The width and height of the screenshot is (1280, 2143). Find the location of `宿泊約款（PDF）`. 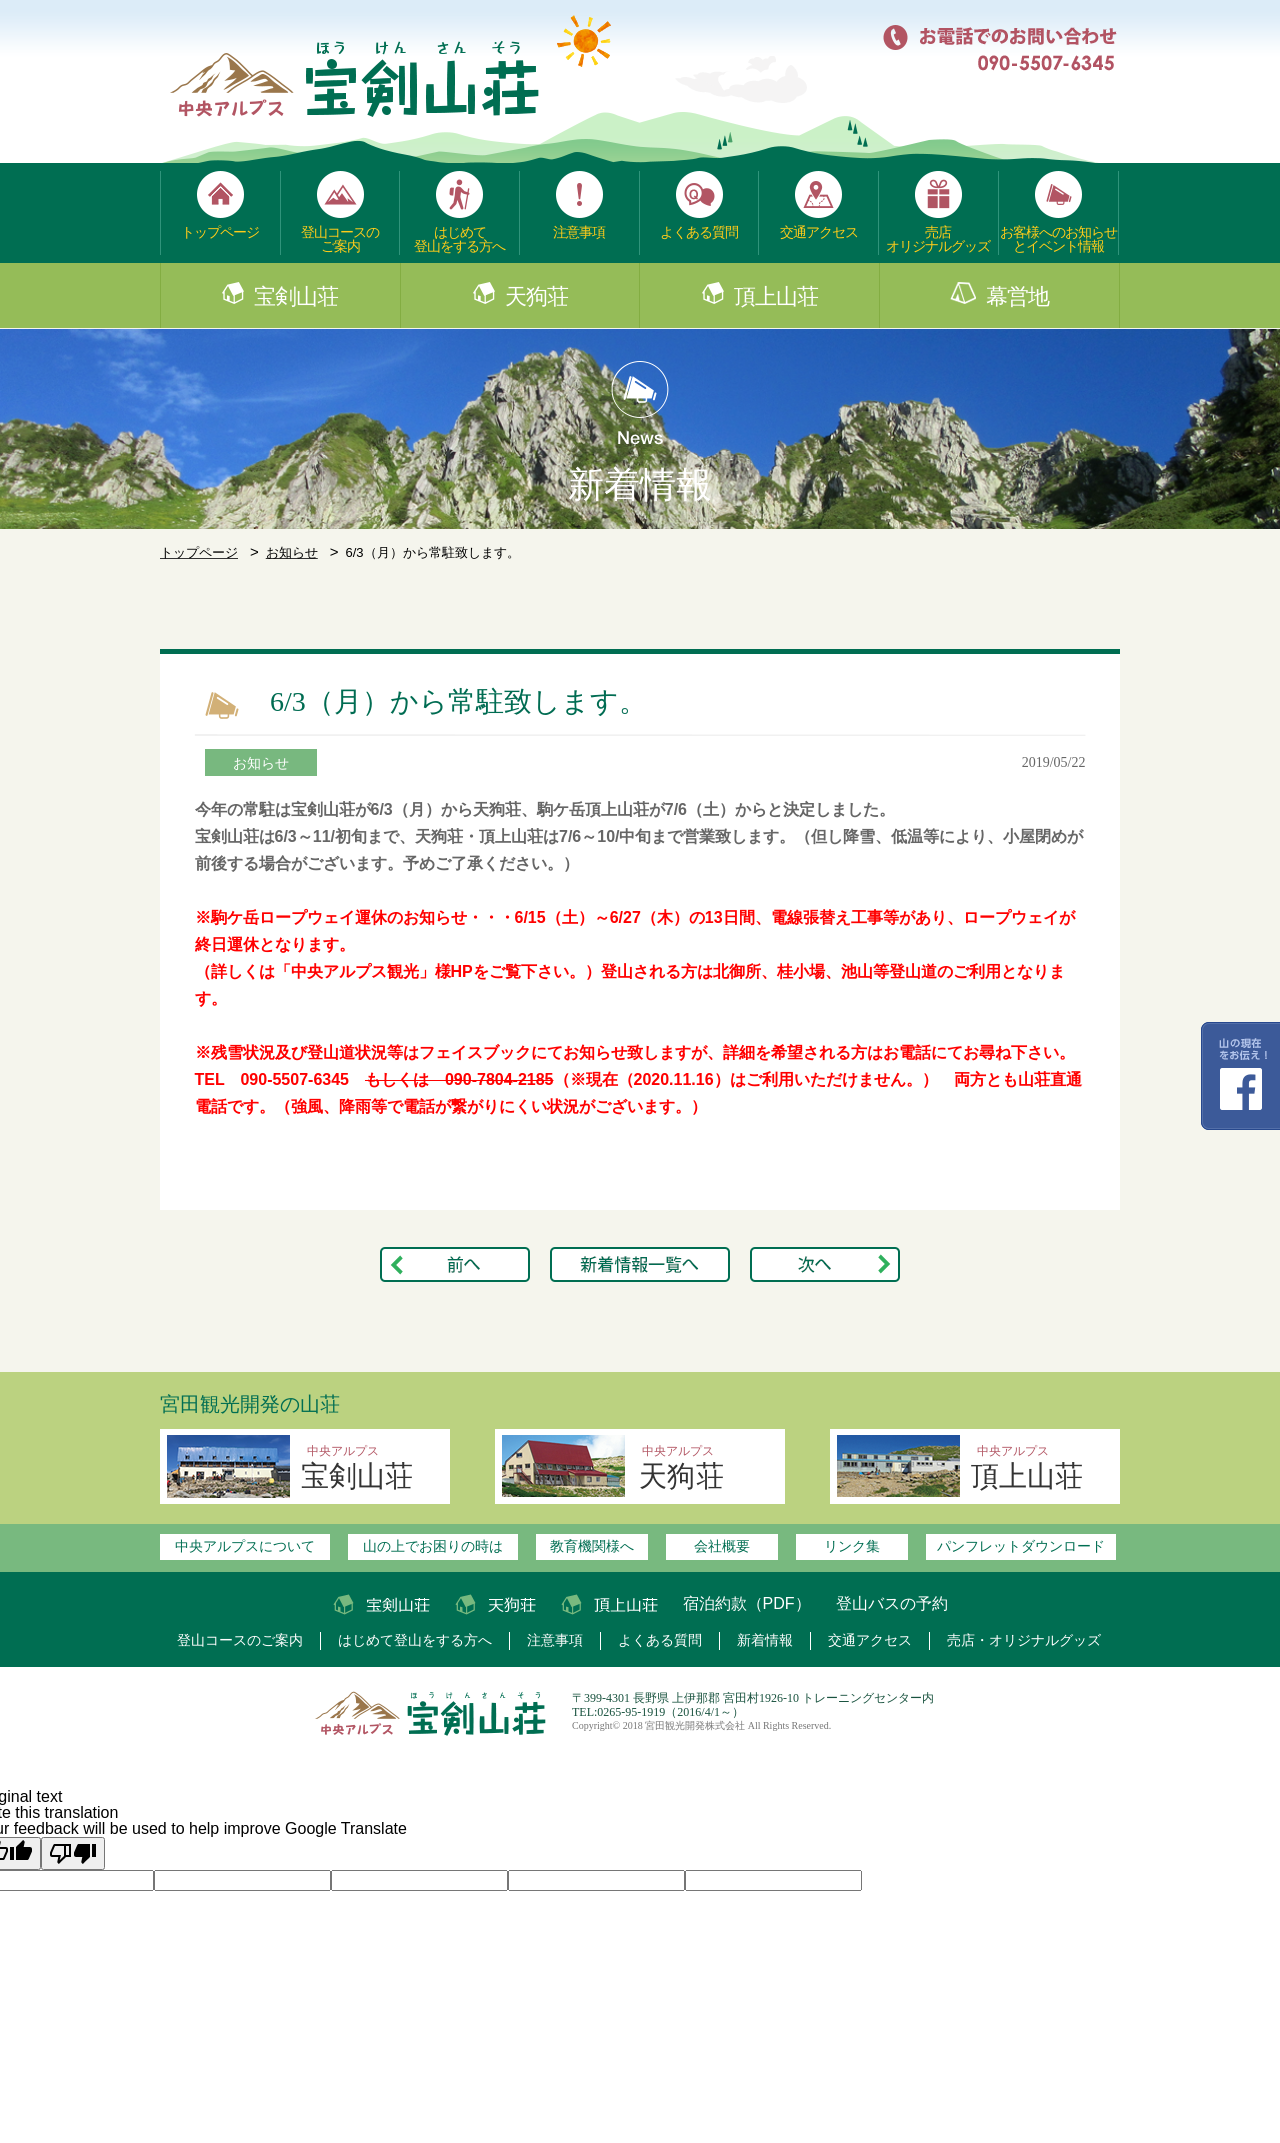

宿泊約款（PDF） is located at coordinates (747, 1603).